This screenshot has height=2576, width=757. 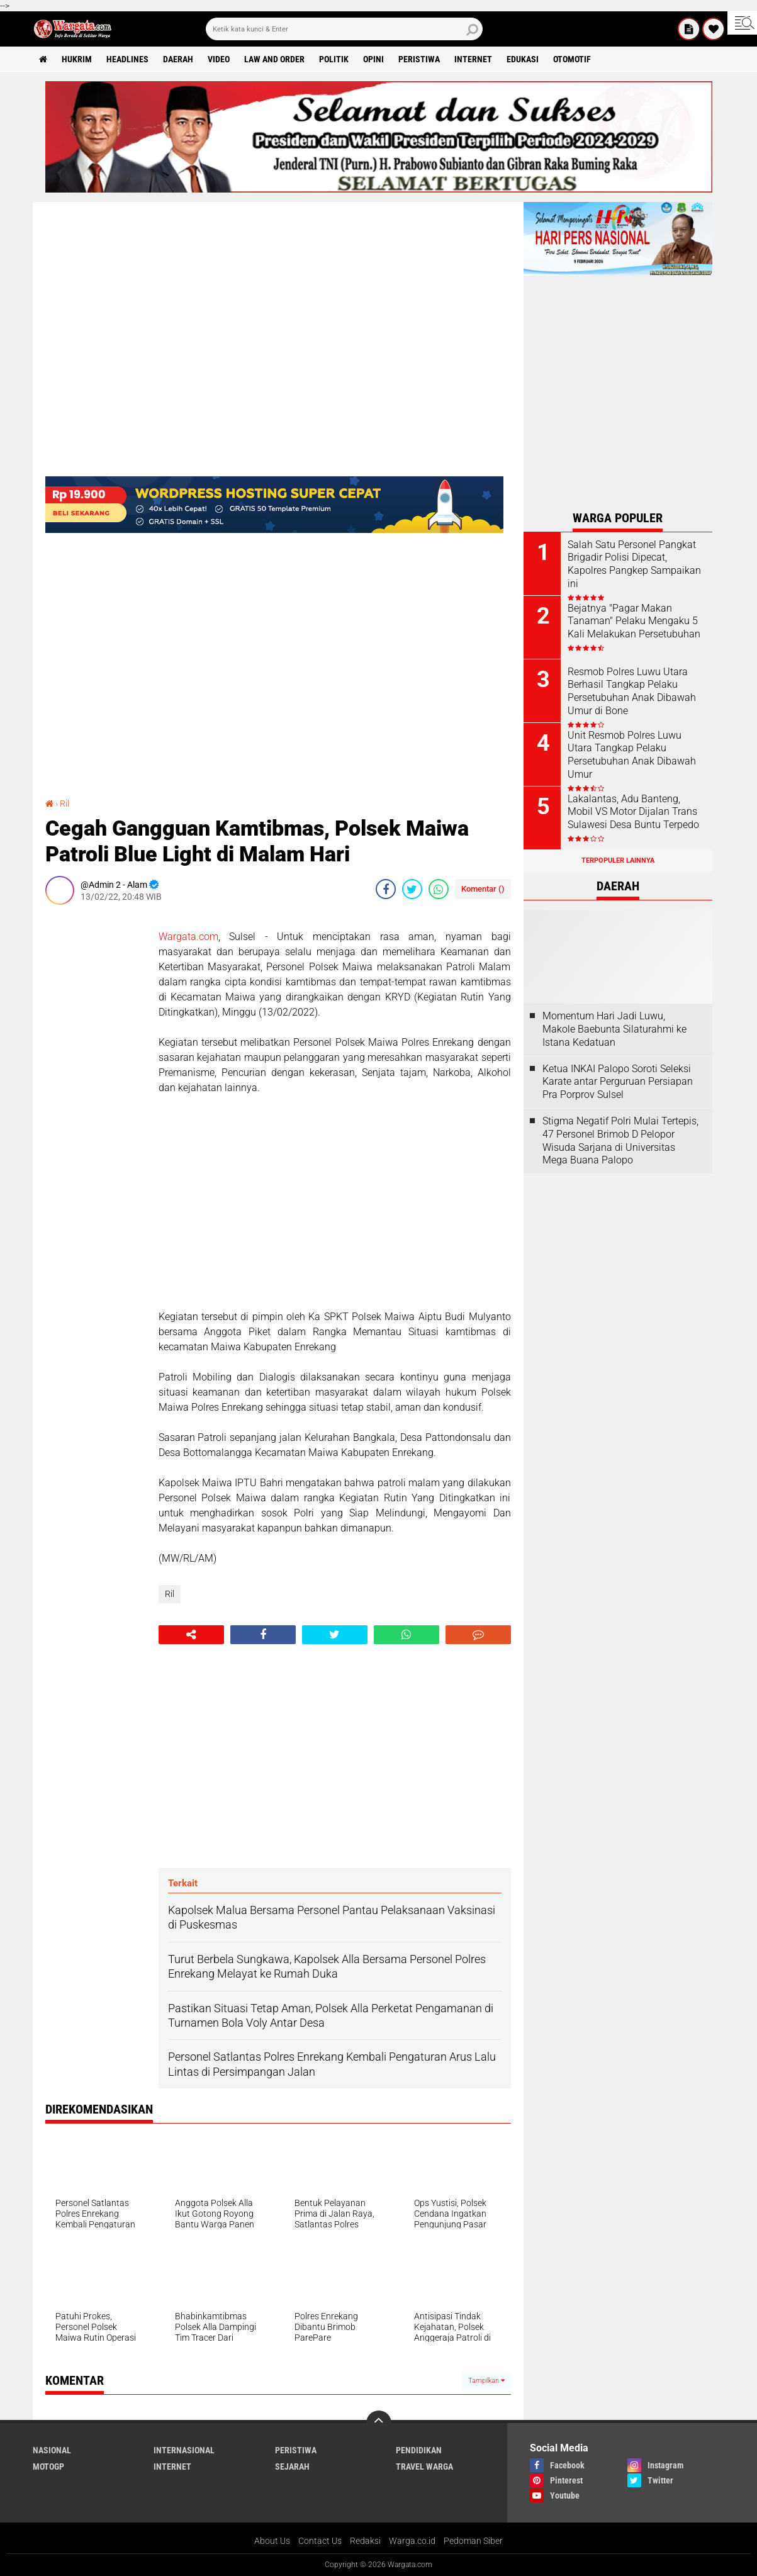 I want to click on Ketua INKAI Palopo Soroti Seleksi Karate antar Perguruan Persiapan Pra Porprov Sulsel, so click(x=617, y=1082).